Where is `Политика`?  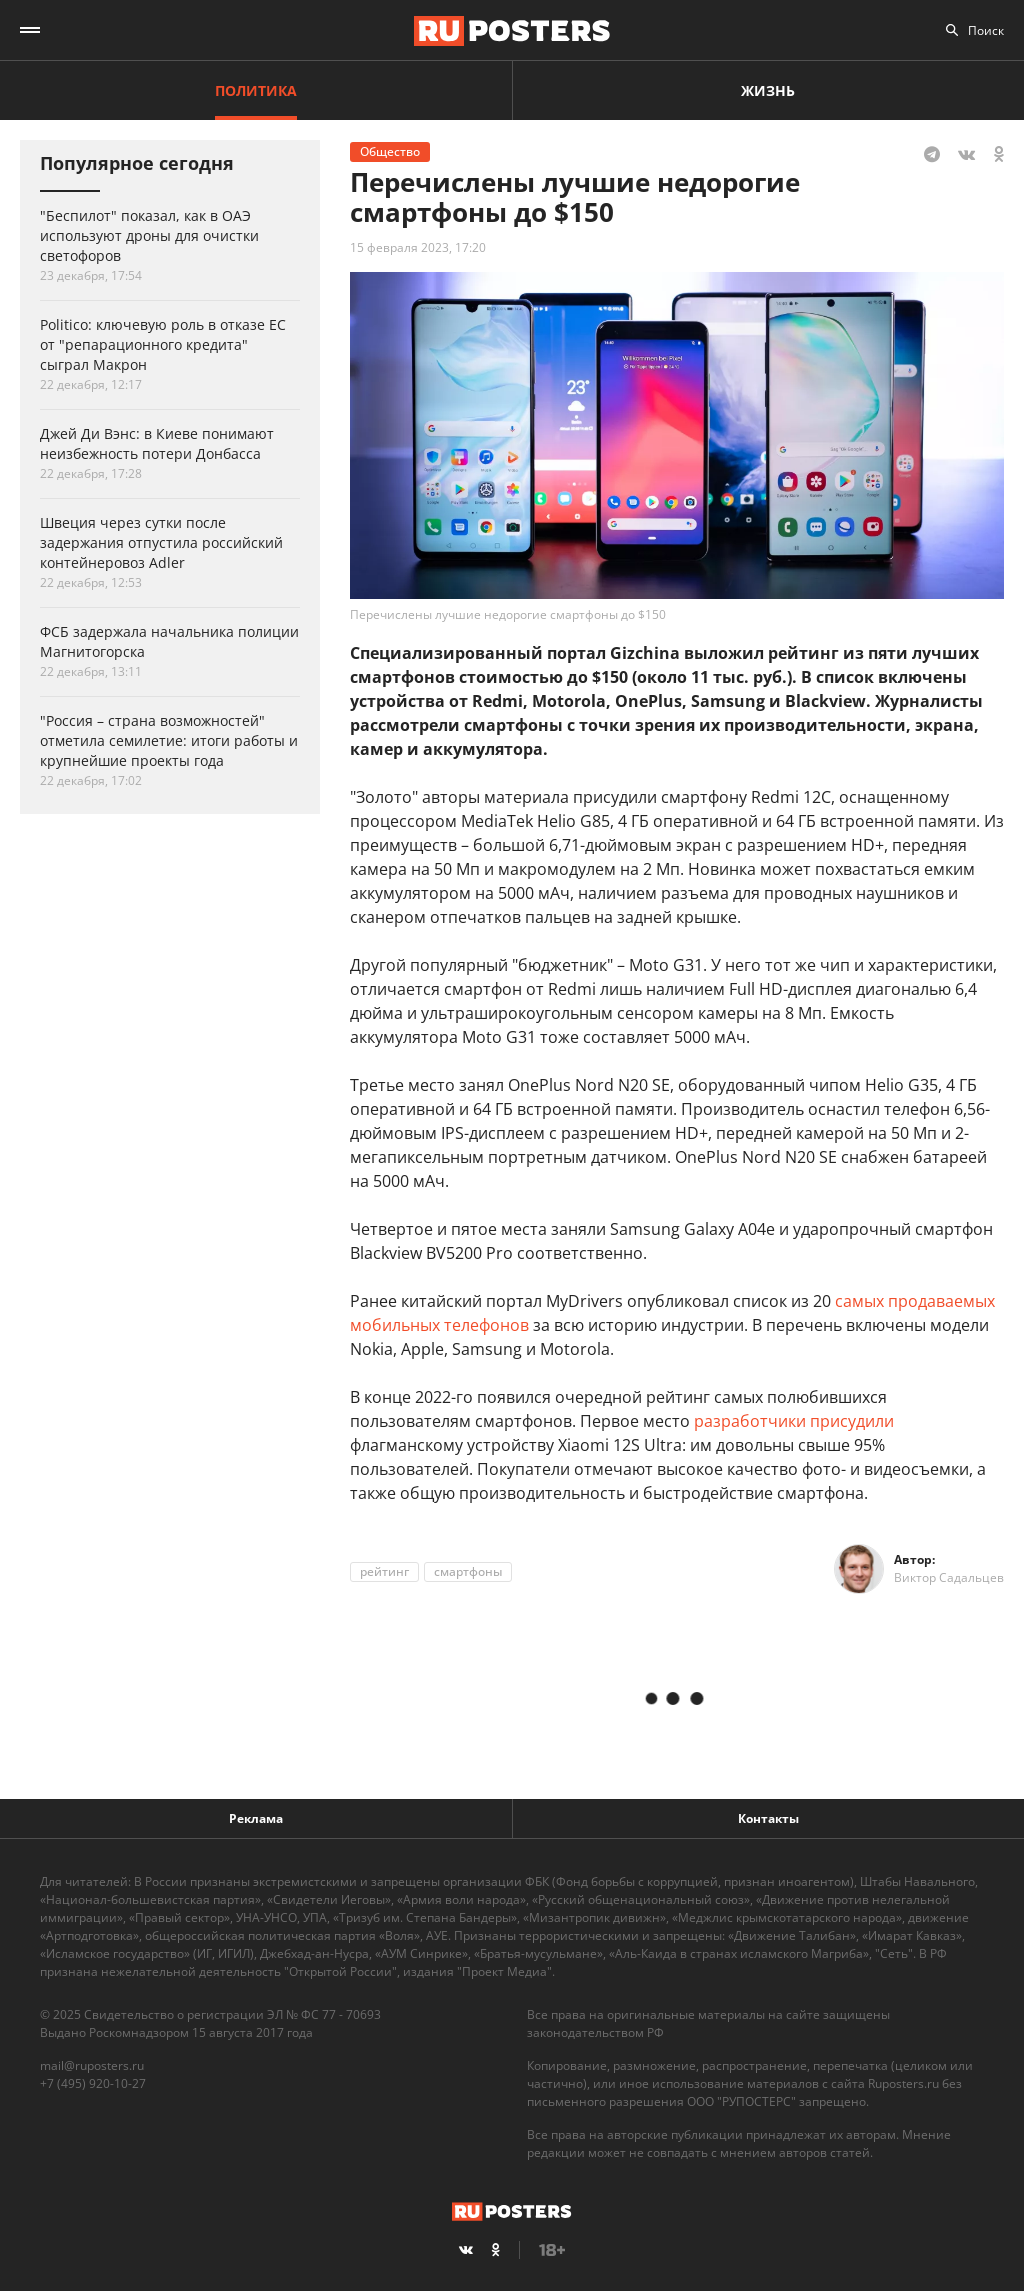
Политика is located at coordinates (256, 90).